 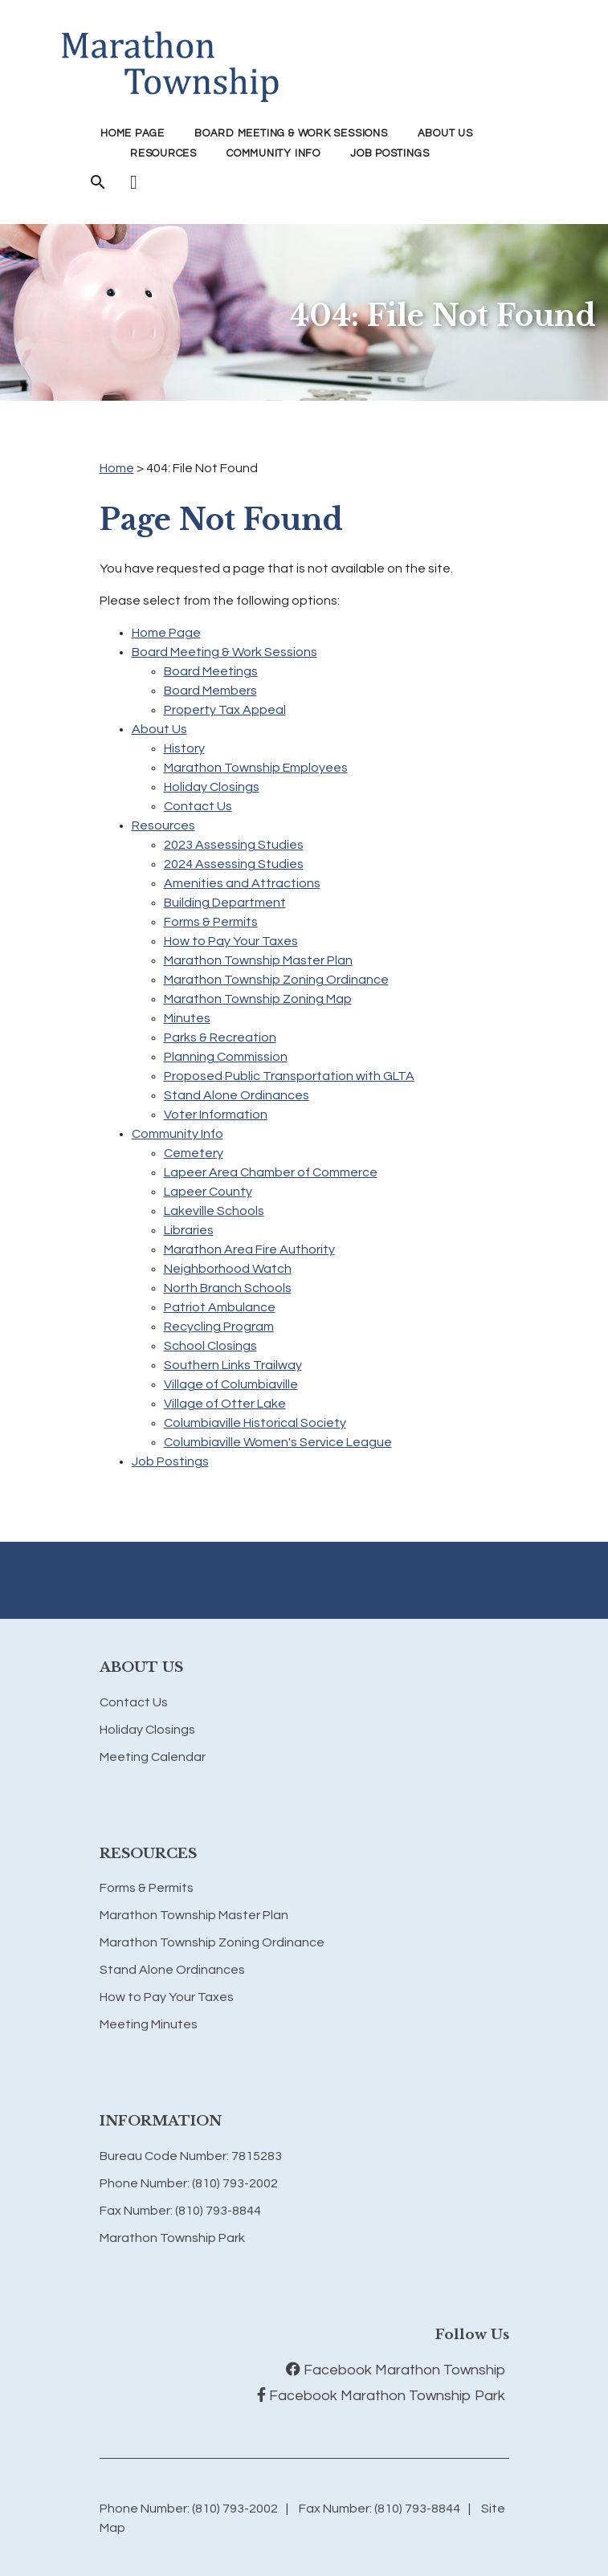 What do you see at coordinates (153, 1757) in the screenshot?
I see `Meeting Calendar` at bounding box center [153, 1757].